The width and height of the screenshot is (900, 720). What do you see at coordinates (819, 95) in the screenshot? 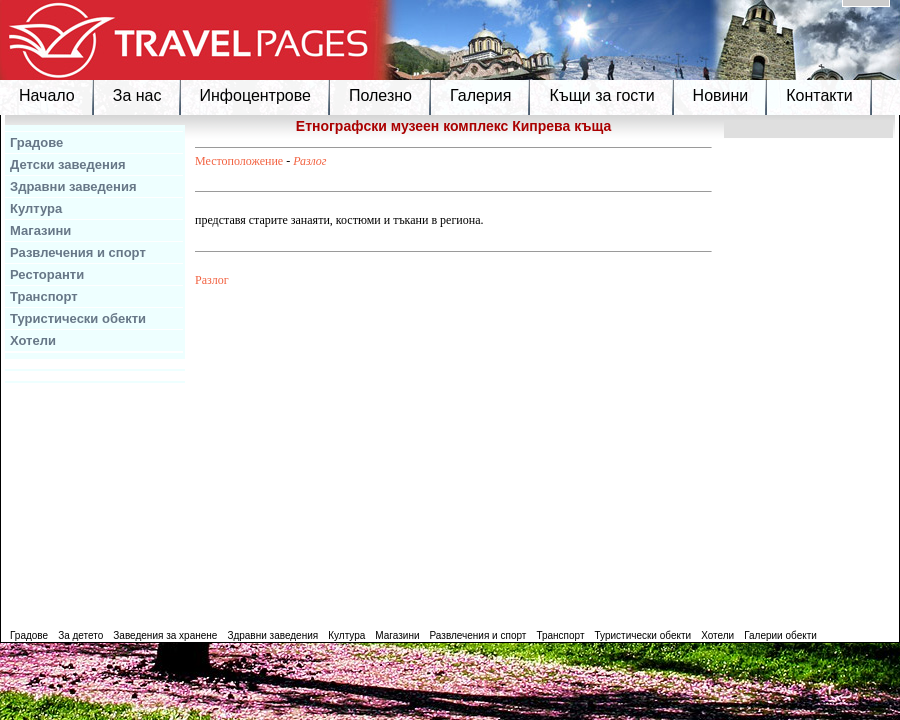
I see `Контакти` at bounding box center [819, 95].